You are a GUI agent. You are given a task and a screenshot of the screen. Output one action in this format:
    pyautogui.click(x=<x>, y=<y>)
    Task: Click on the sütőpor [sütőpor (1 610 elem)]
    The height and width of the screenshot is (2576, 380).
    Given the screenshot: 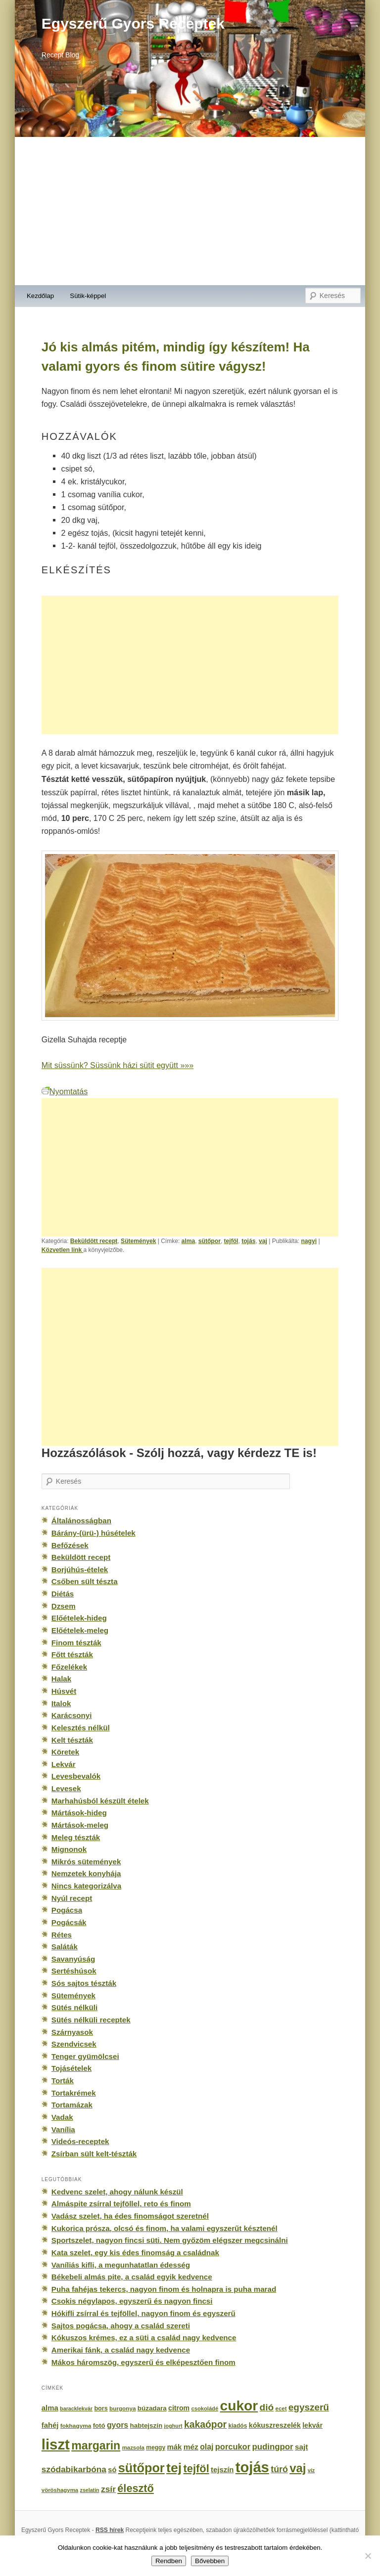 What is the action you would take?
    pyautogui.click(x=141, y=2468)
    